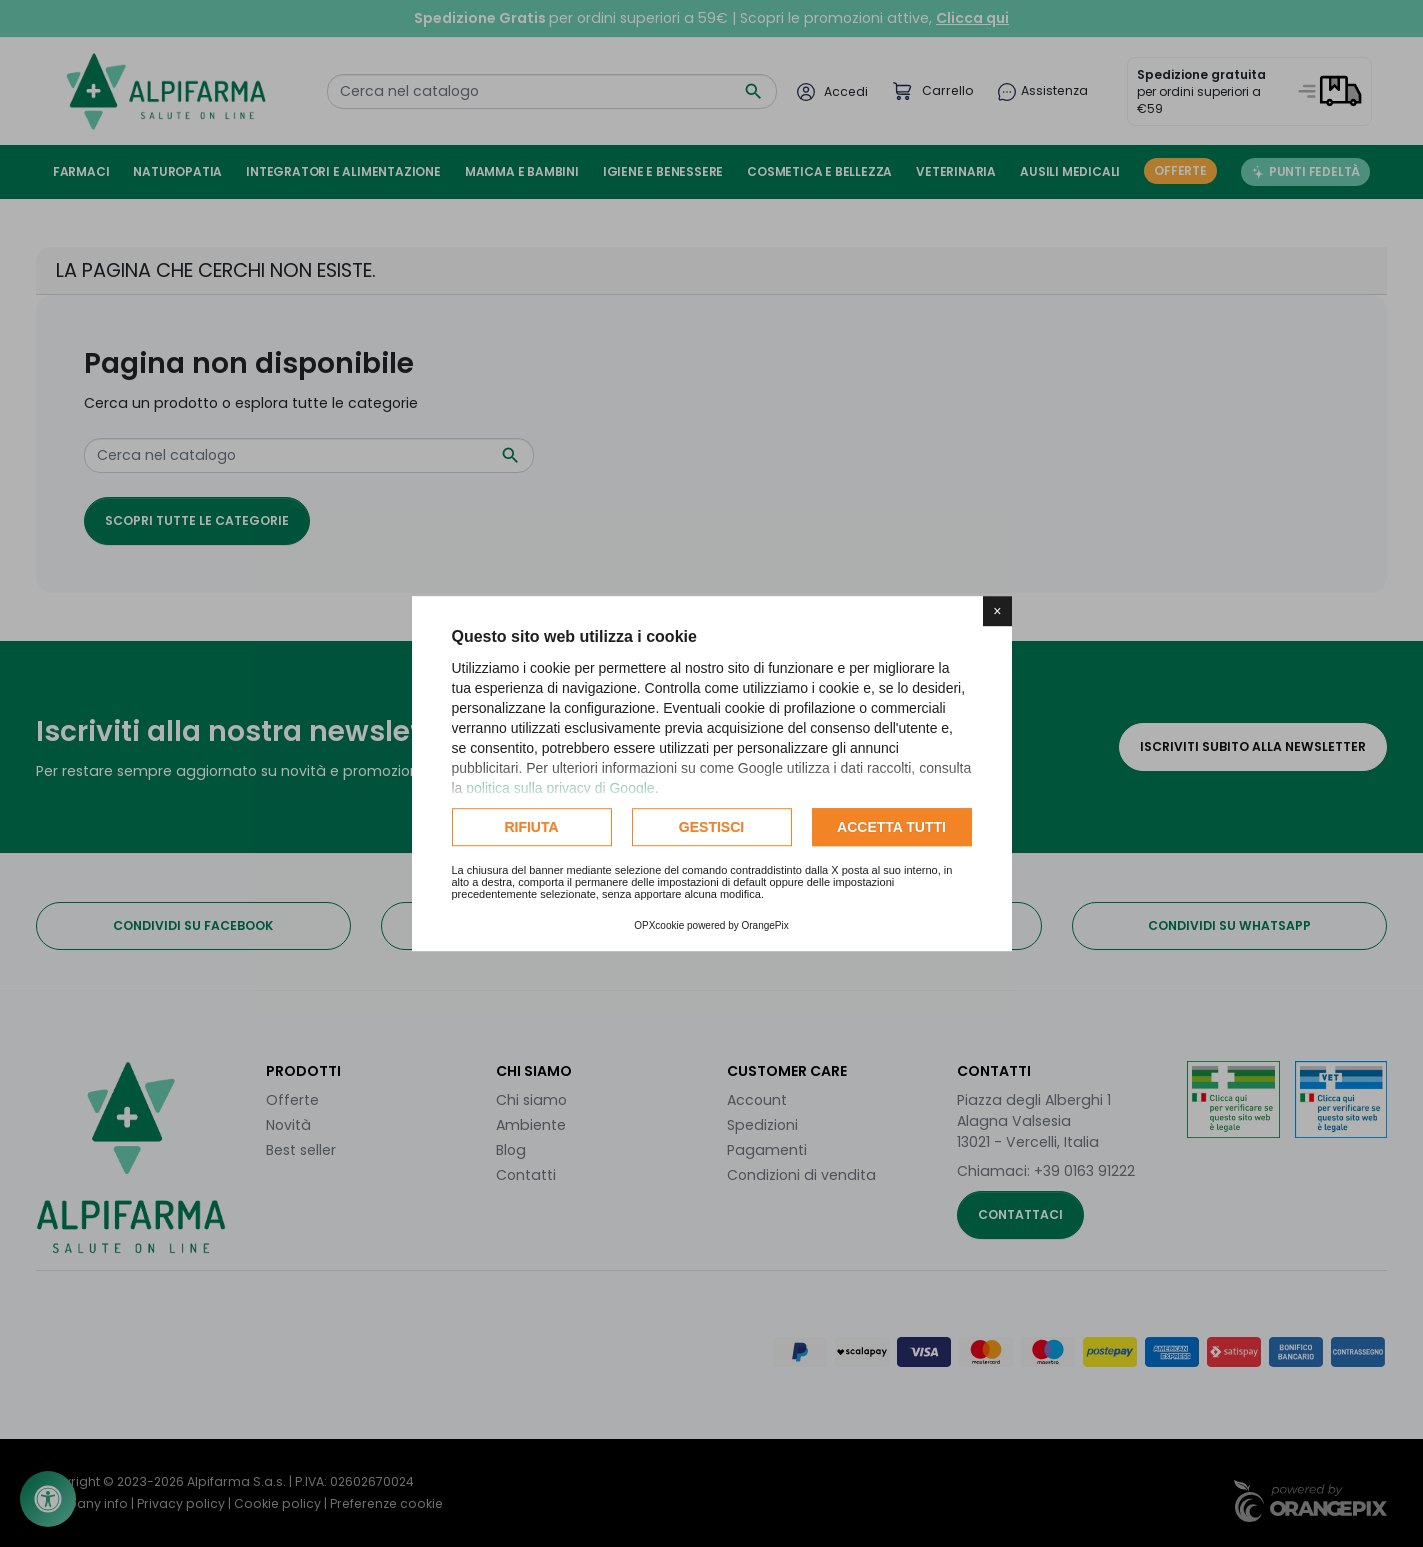  What do you see at coordinates (765, 925) in the screenshot?
I see `OrangePix` at bounding box center [765, 925].